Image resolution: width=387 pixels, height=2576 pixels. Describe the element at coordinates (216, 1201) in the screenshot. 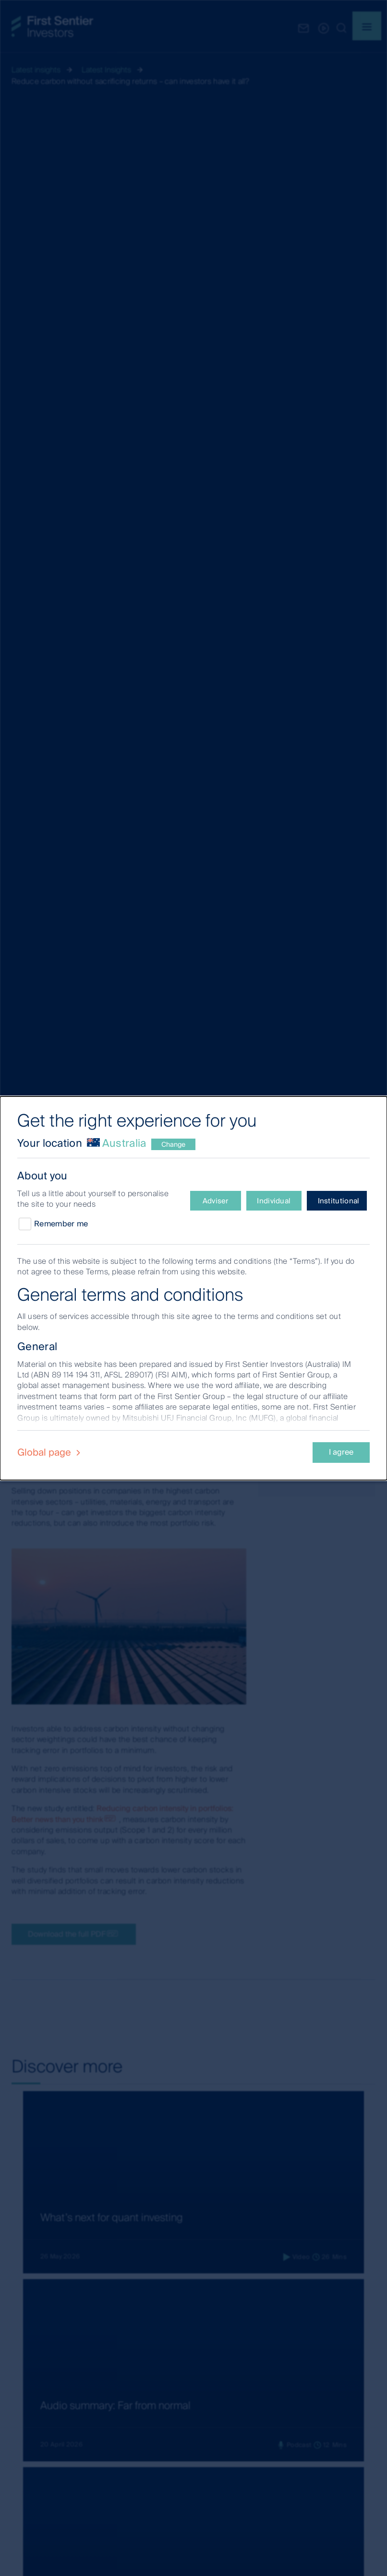

I see `Adviser` at that location.